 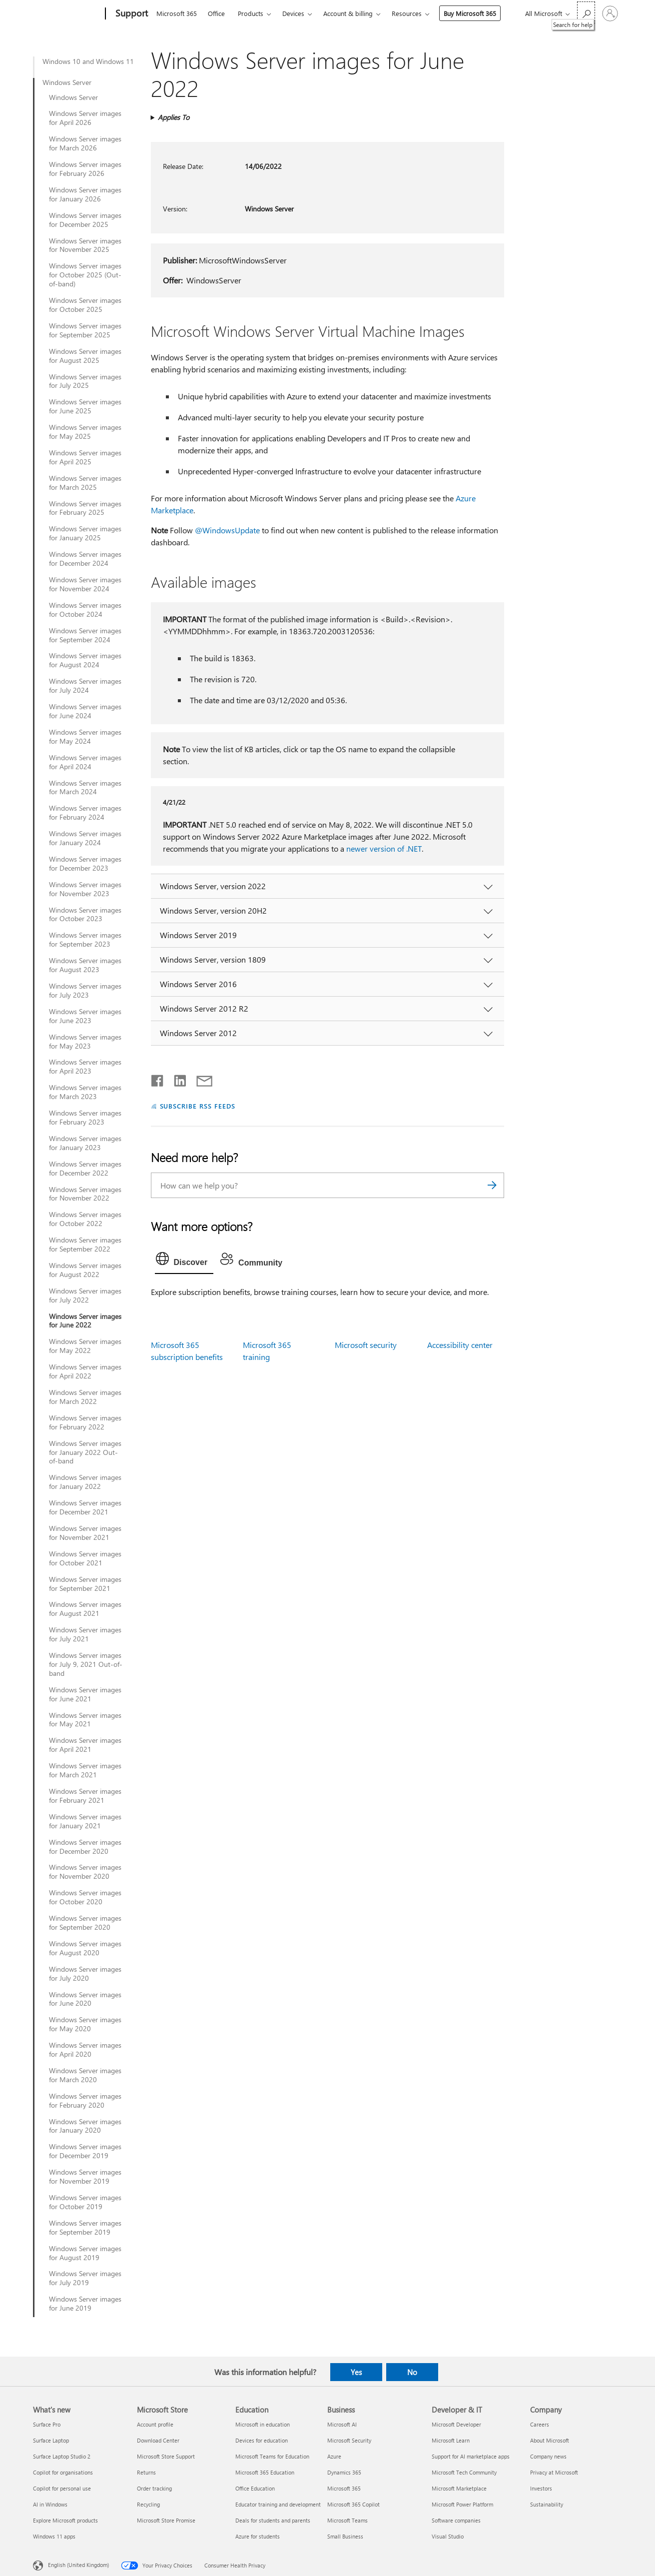 I want to click on [tab], so click(x=184, y=1261).